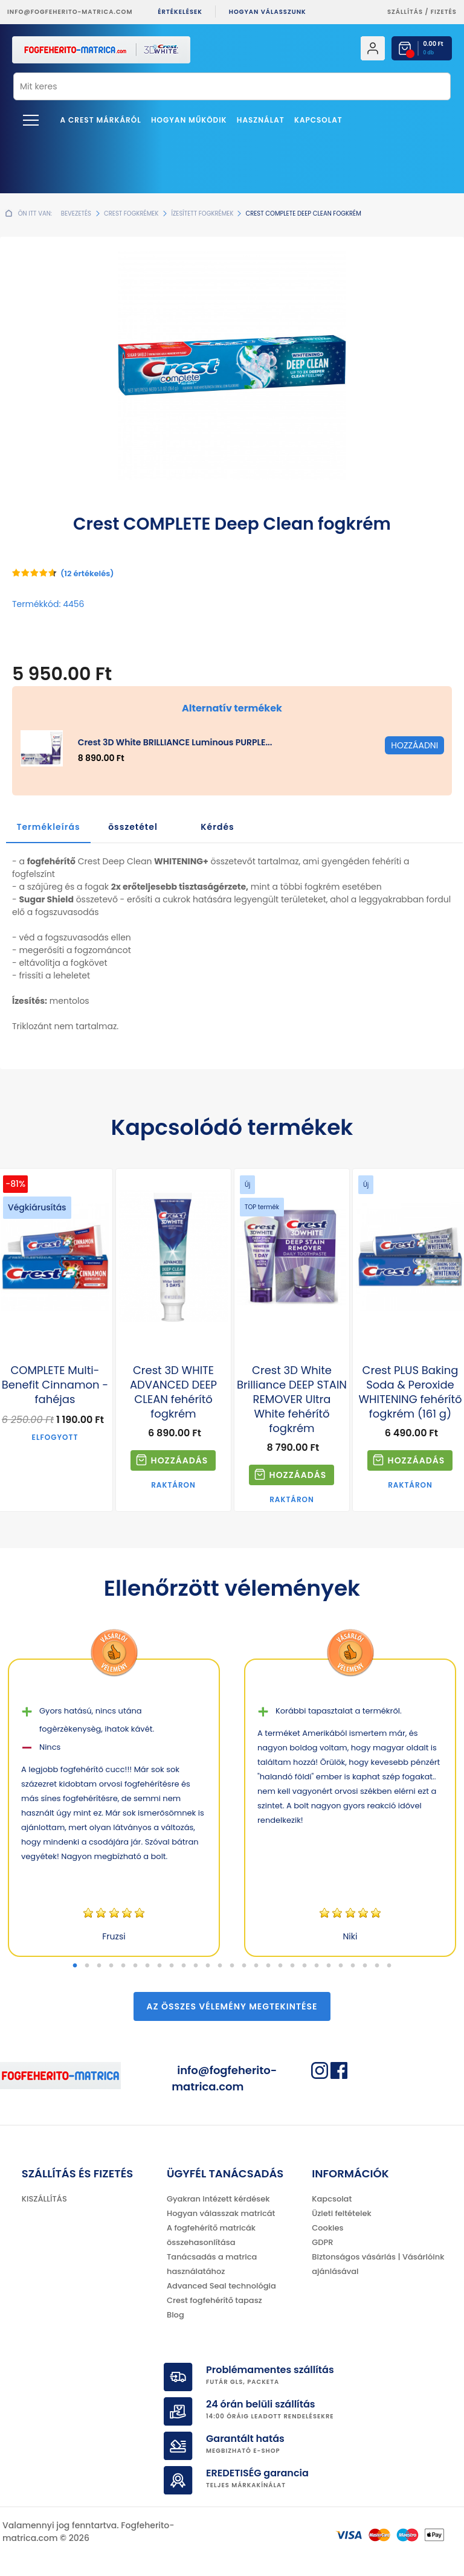 Image resolution: width=464 pixels, height=2576 pixels. What do you see at coordinates (268, 1966) in the screenshot?
I see `17 [tab]` at bounding box center [268, 1966].